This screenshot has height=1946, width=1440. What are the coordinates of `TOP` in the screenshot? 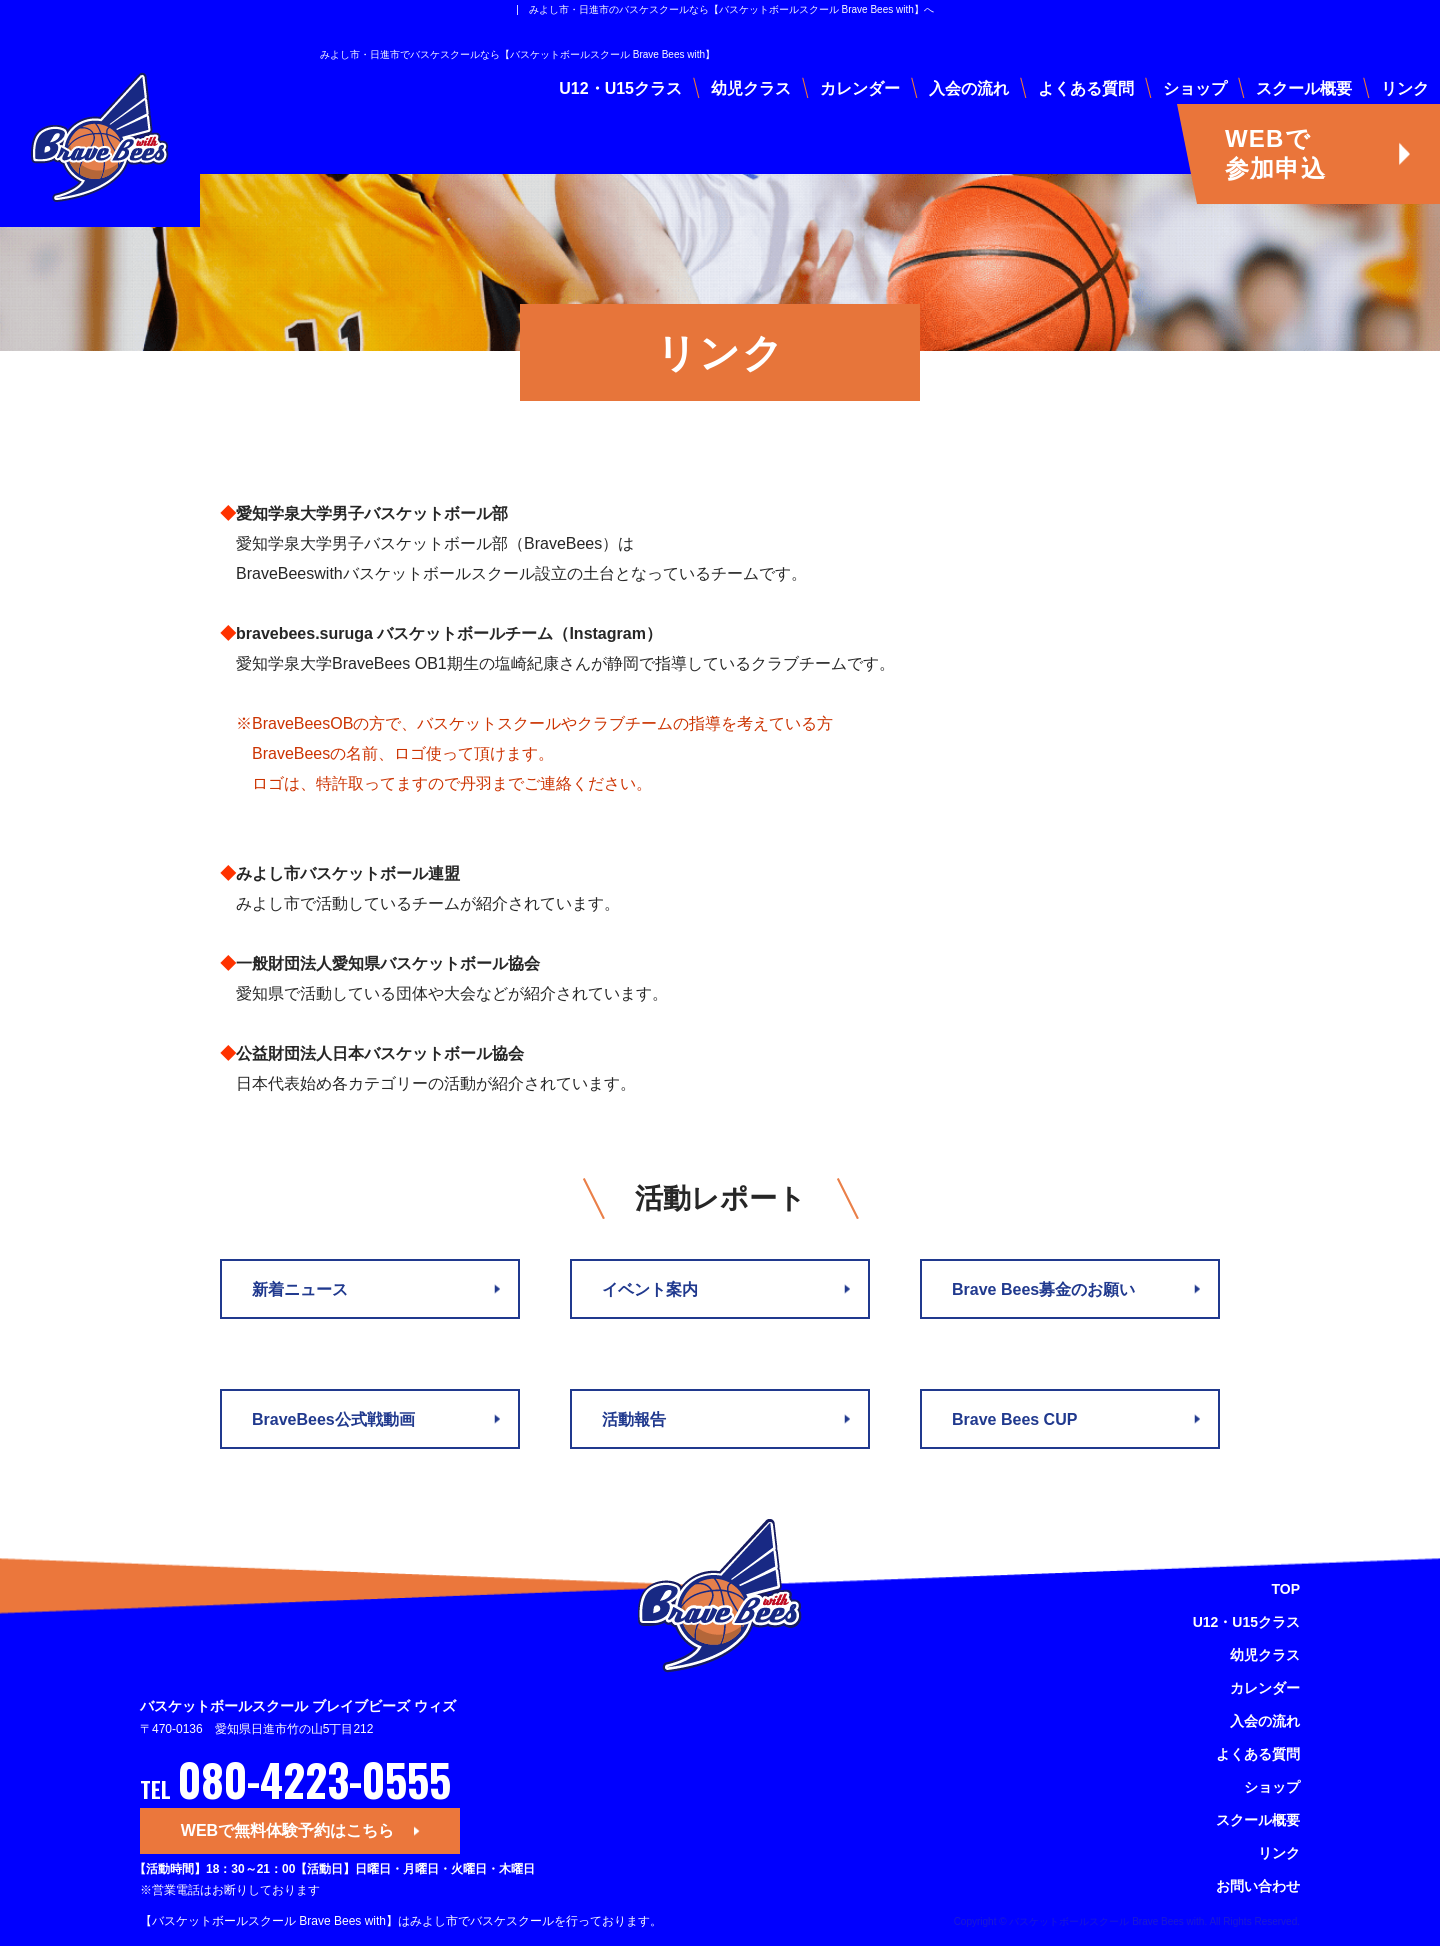 It's located at (1285, 1589).